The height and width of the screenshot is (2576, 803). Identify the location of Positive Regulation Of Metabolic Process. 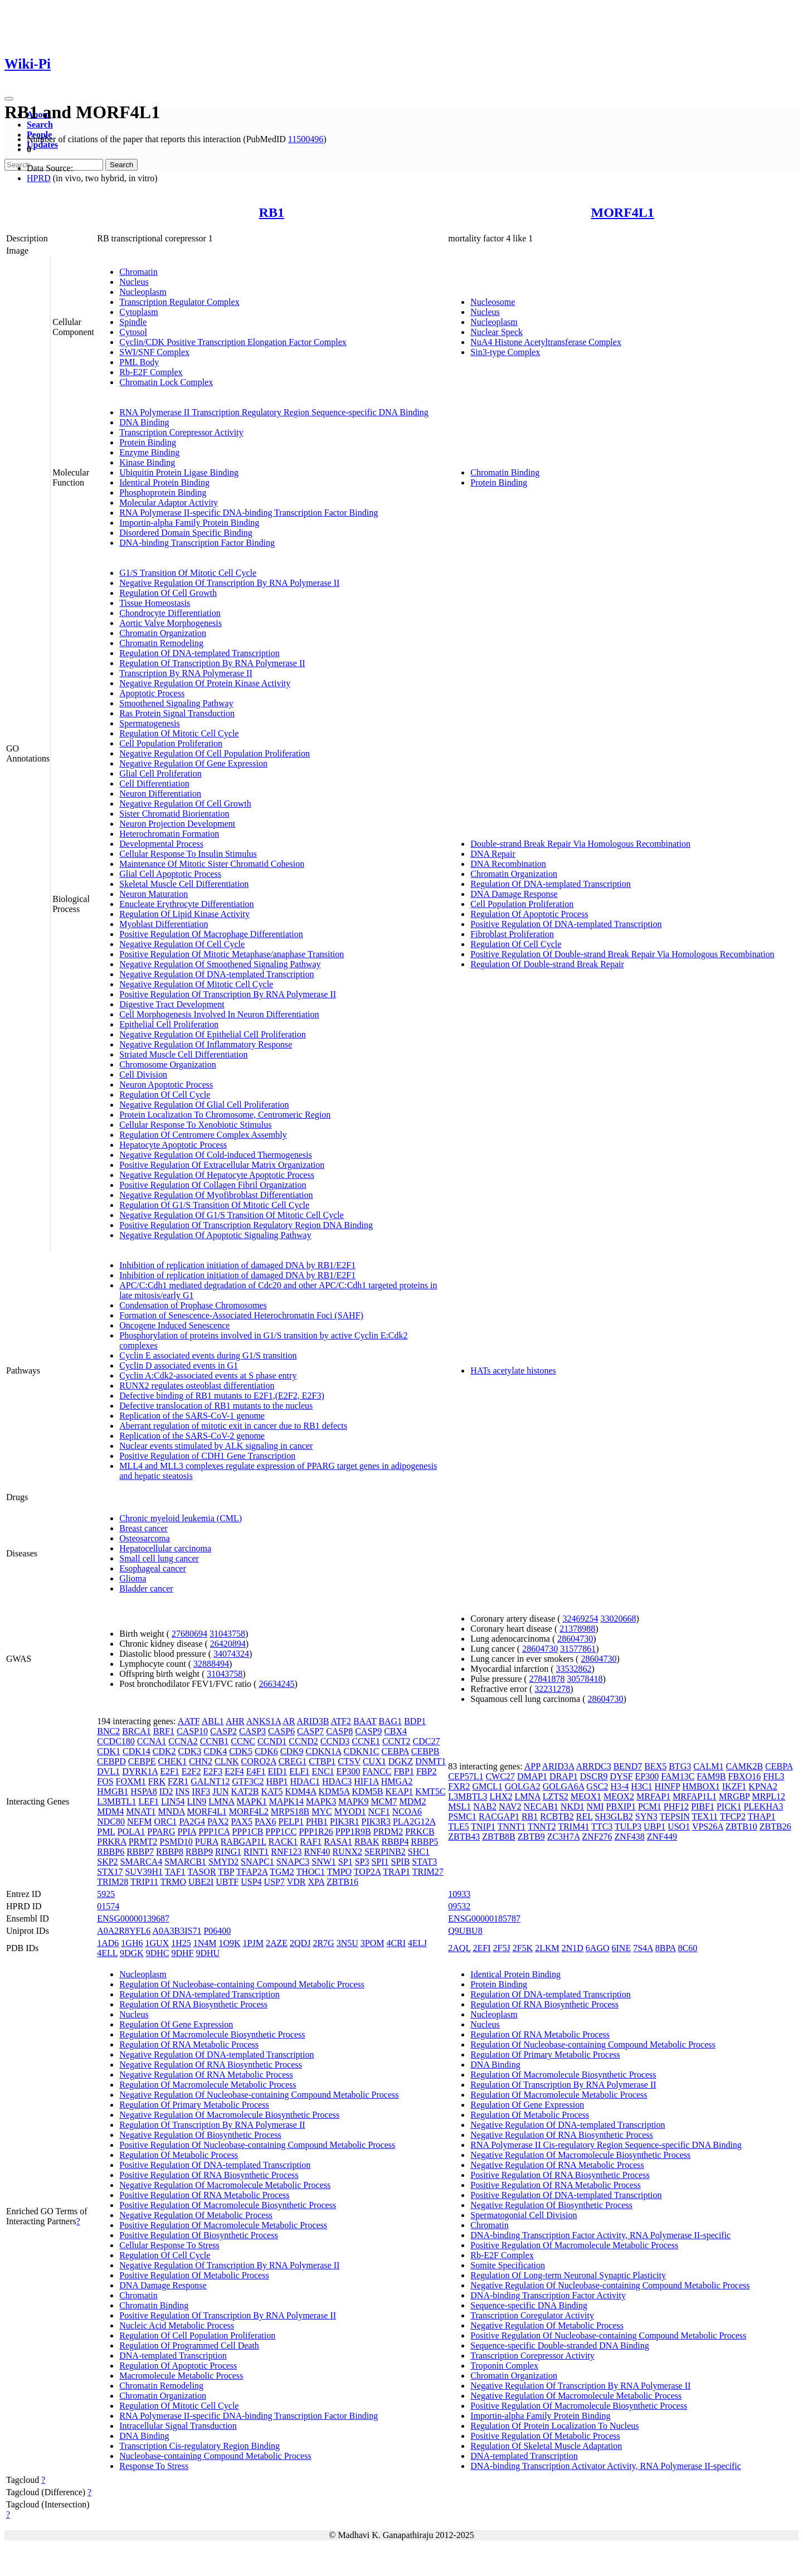
(194, 2275).